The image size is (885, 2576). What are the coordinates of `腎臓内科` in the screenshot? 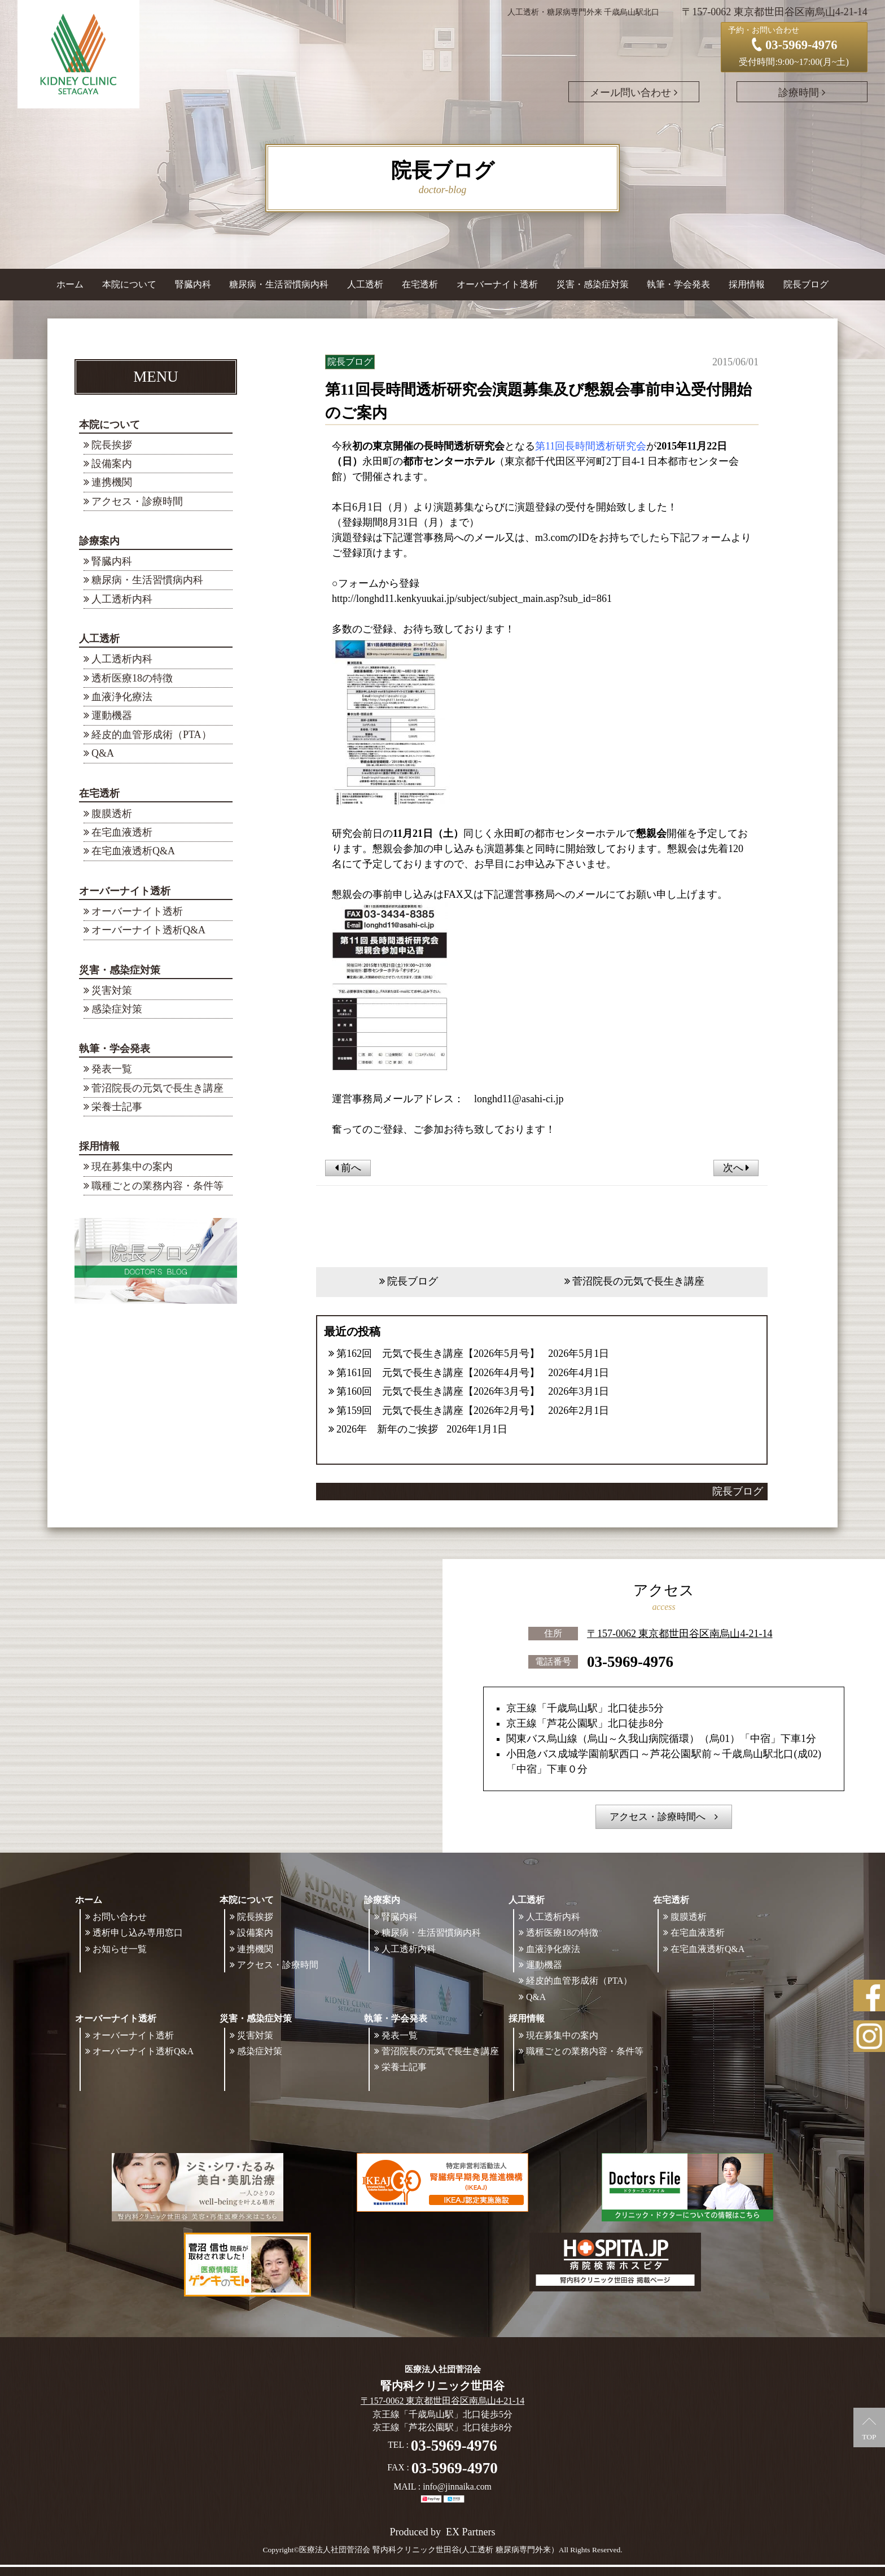 It's located at (193, 284).